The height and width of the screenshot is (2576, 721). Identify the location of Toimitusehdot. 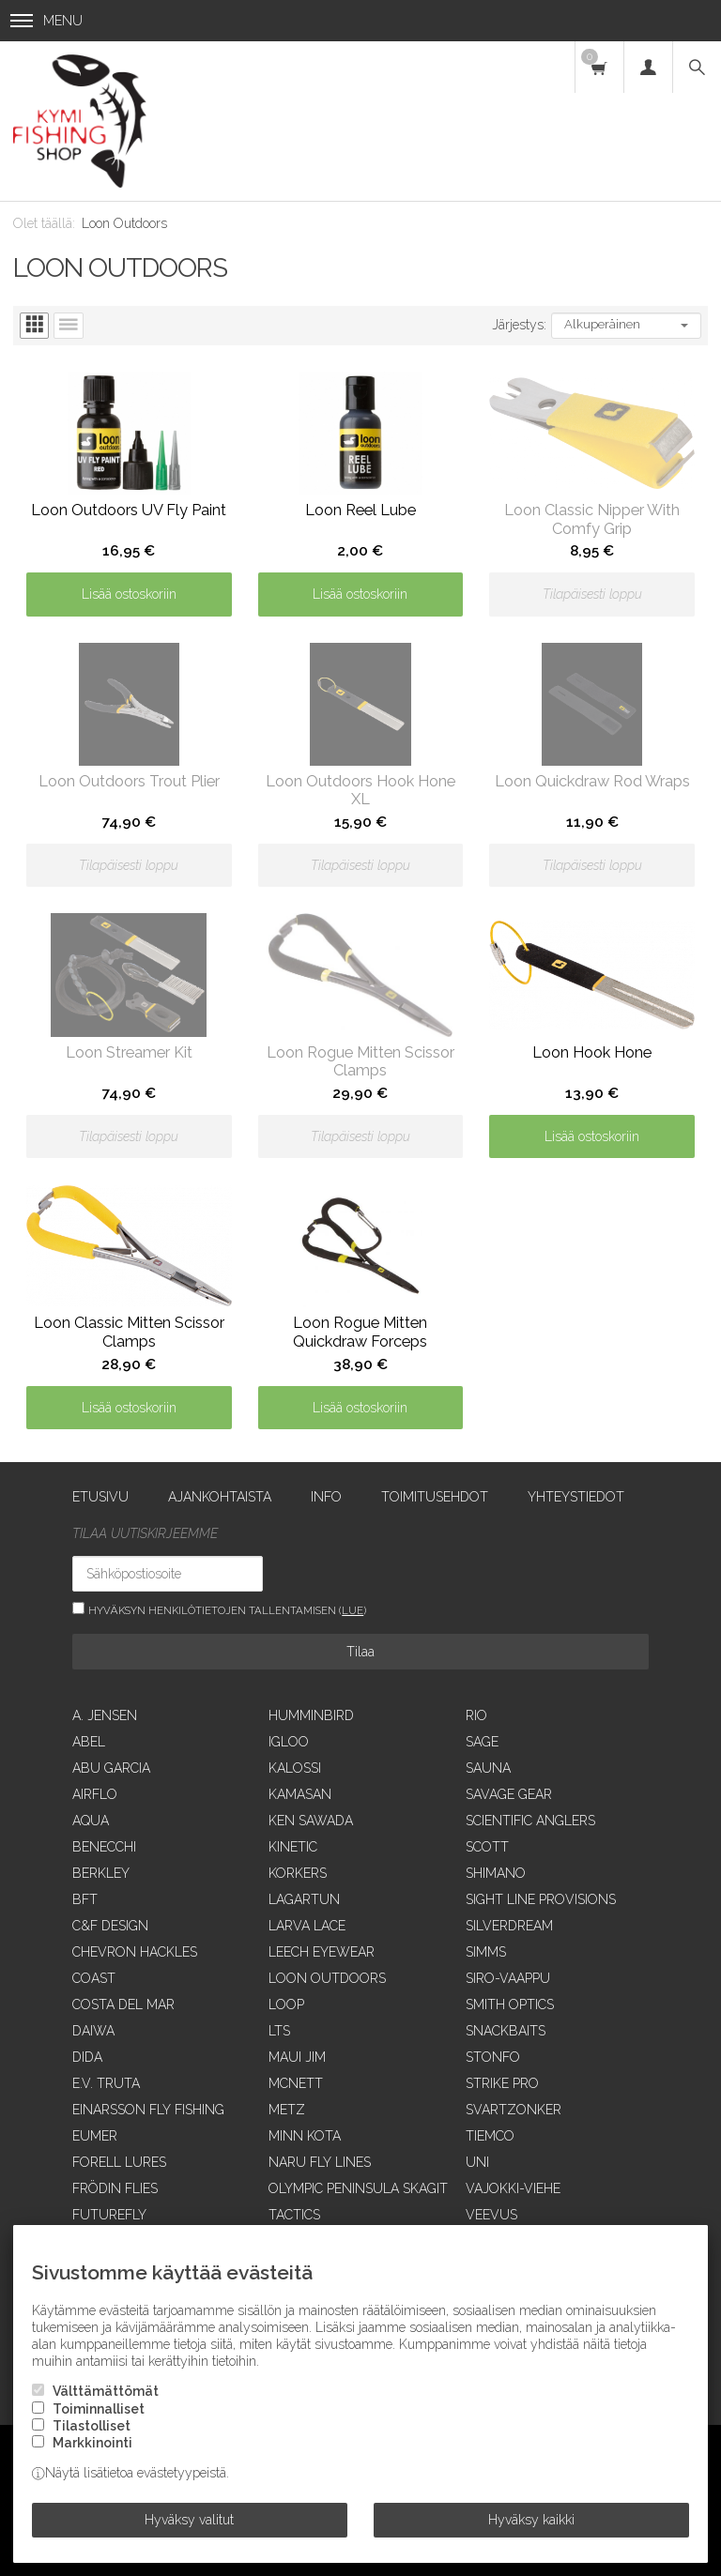
(434, 1496).